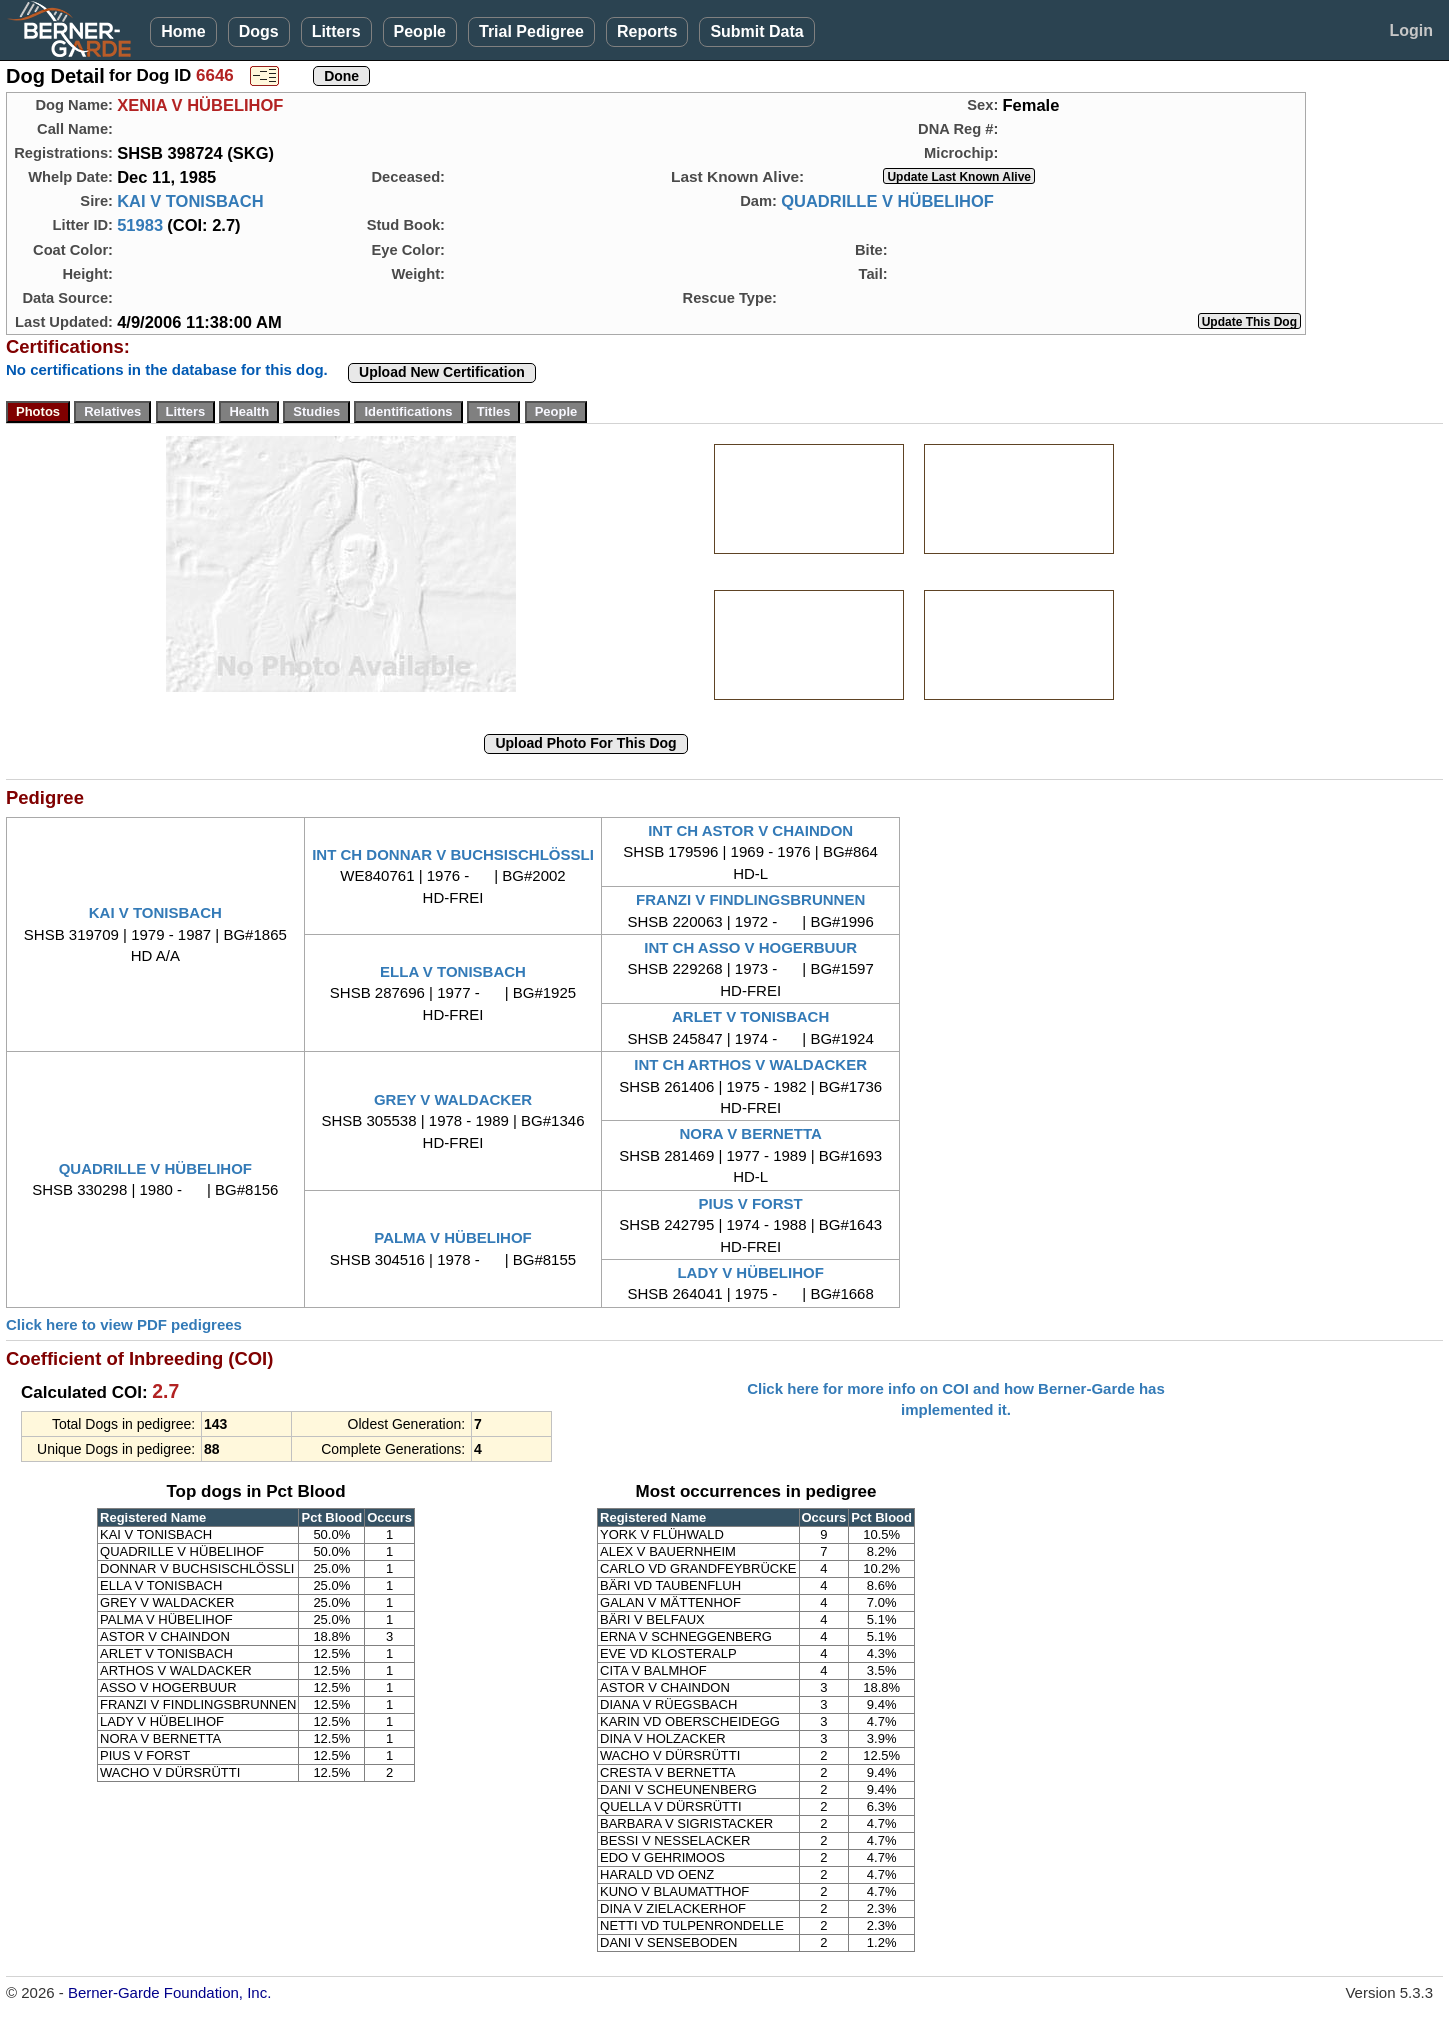 Image resolution: width=1449 pixels, height=2019 pixels. What do you see at coordinates (750, 1016) in the screenshot?
I see `ARLET V TONISBACH` at bounding box center [750, 1016].